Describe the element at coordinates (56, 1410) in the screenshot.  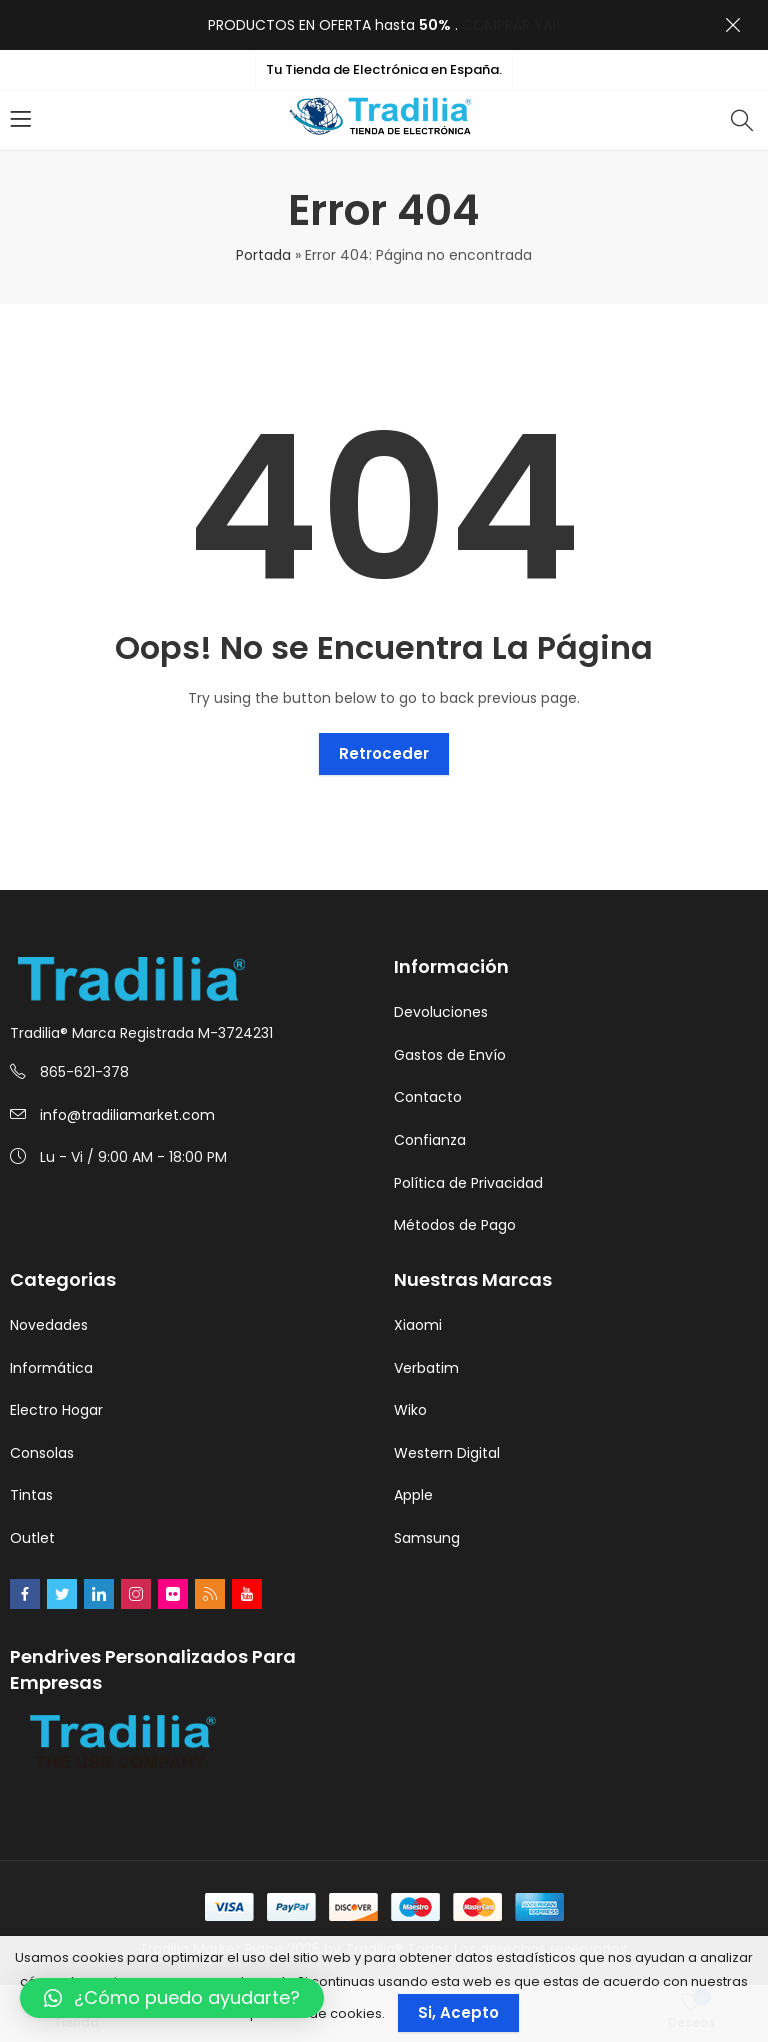
I see `Electro Hogar` at that location.